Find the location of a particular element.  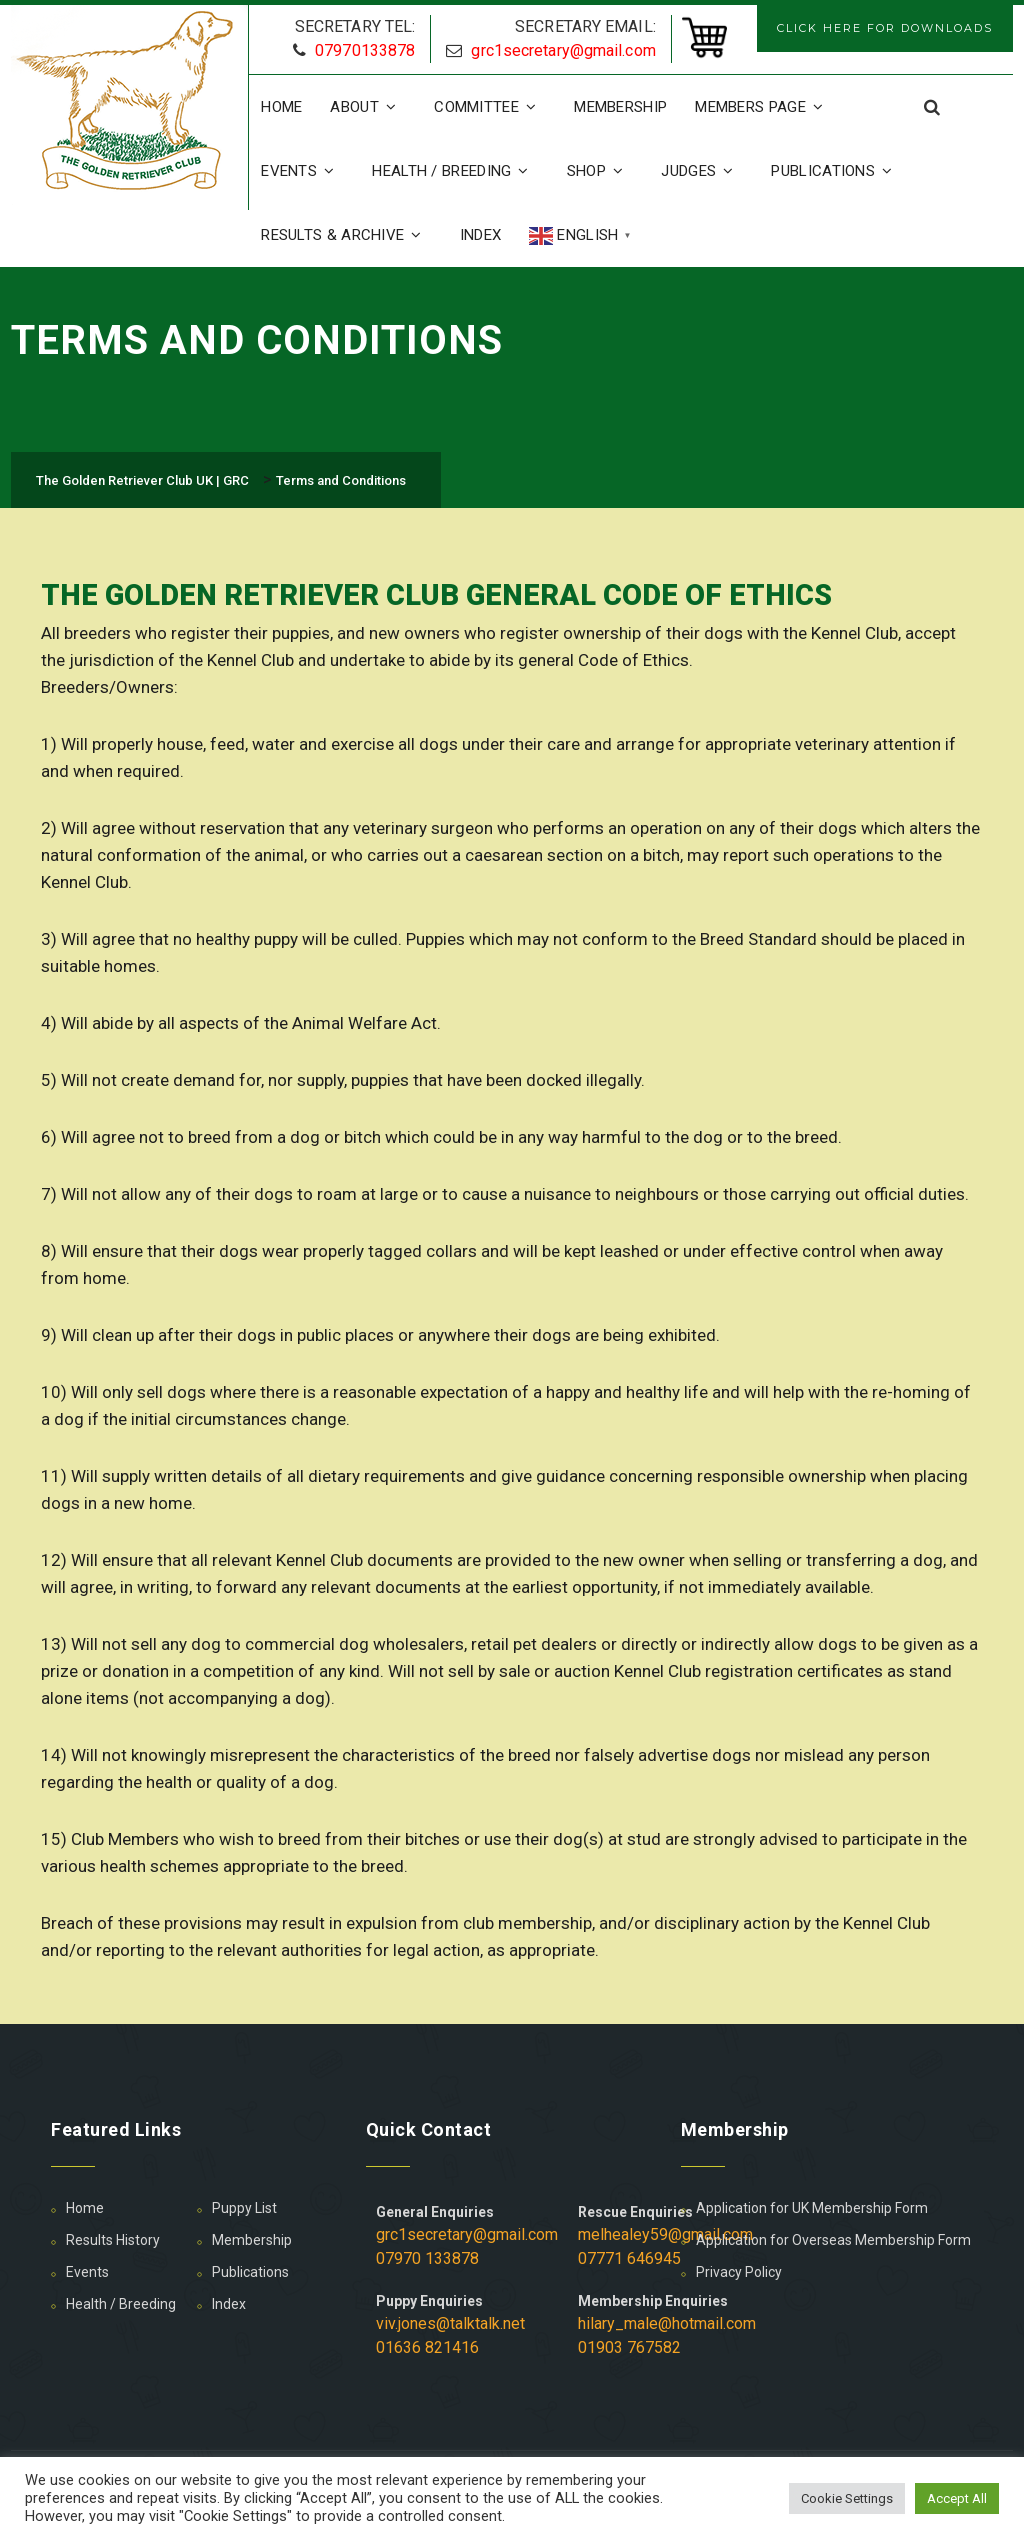

Results History is located at coordinates (113, 2240).